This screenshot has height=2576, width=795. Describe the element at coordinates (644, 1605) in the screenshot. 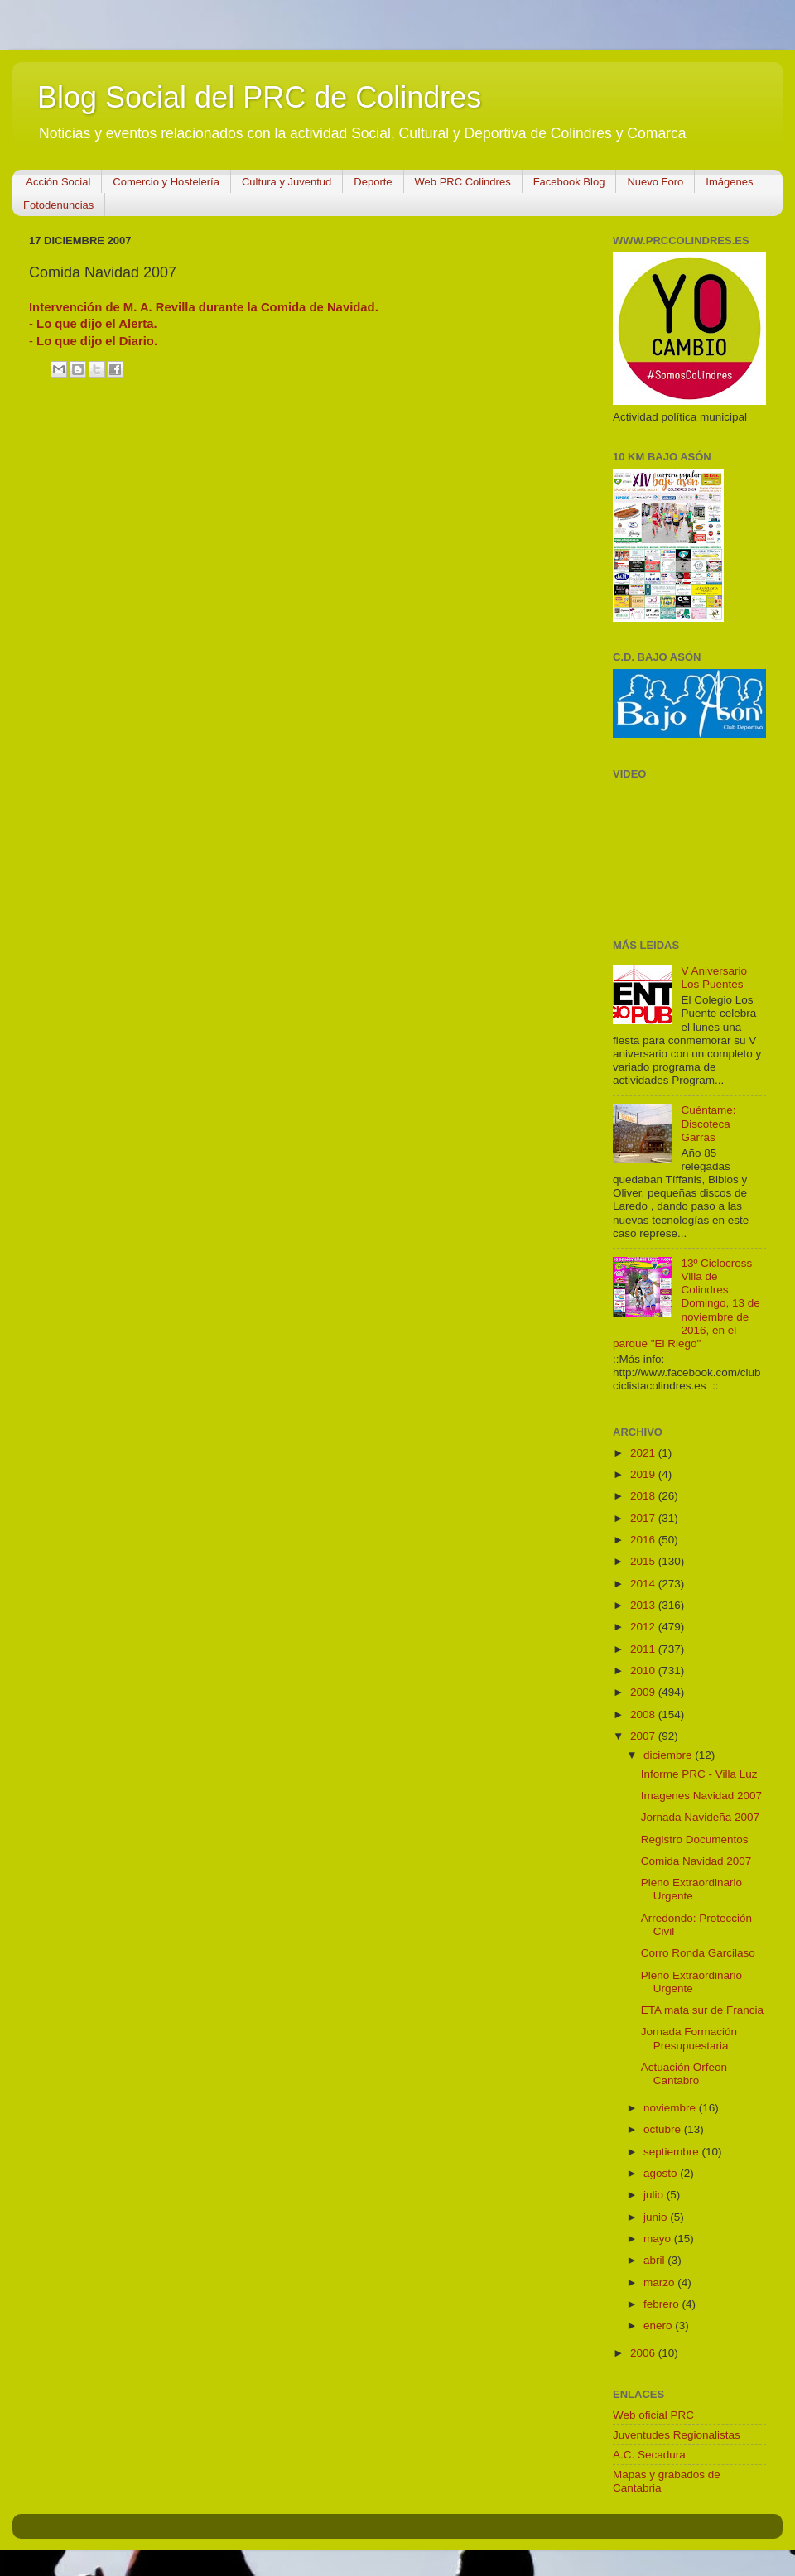

I see `2013` at that location.